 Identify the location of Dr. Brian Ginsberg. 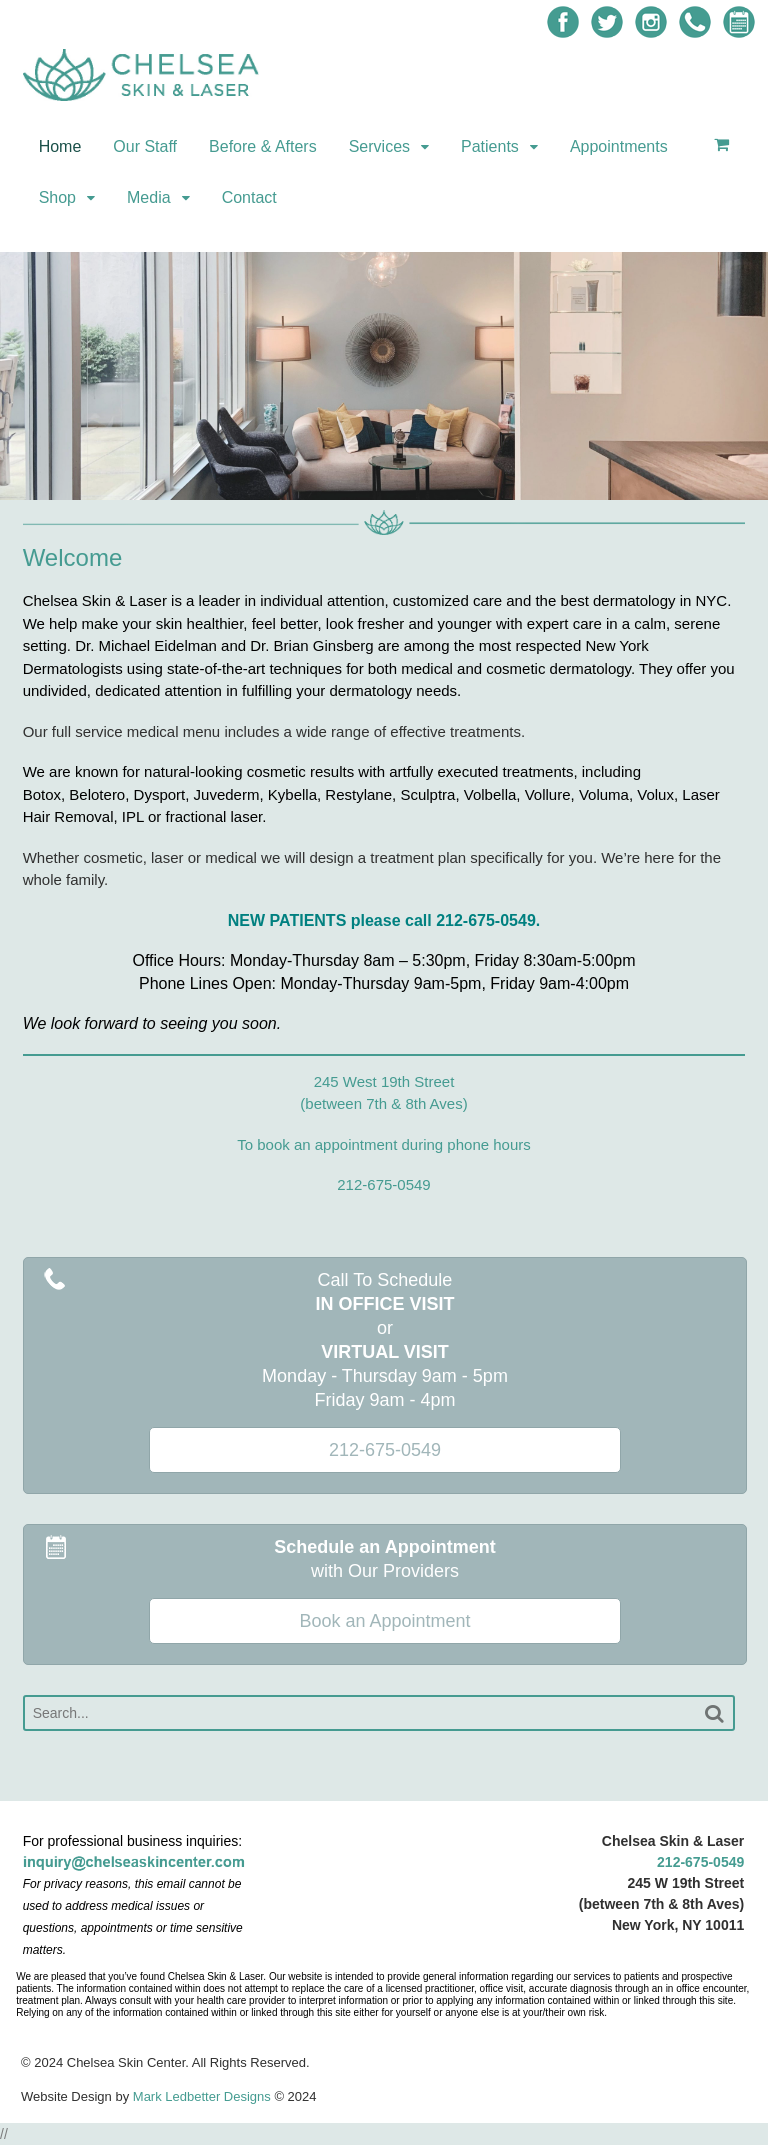
(311, 645).